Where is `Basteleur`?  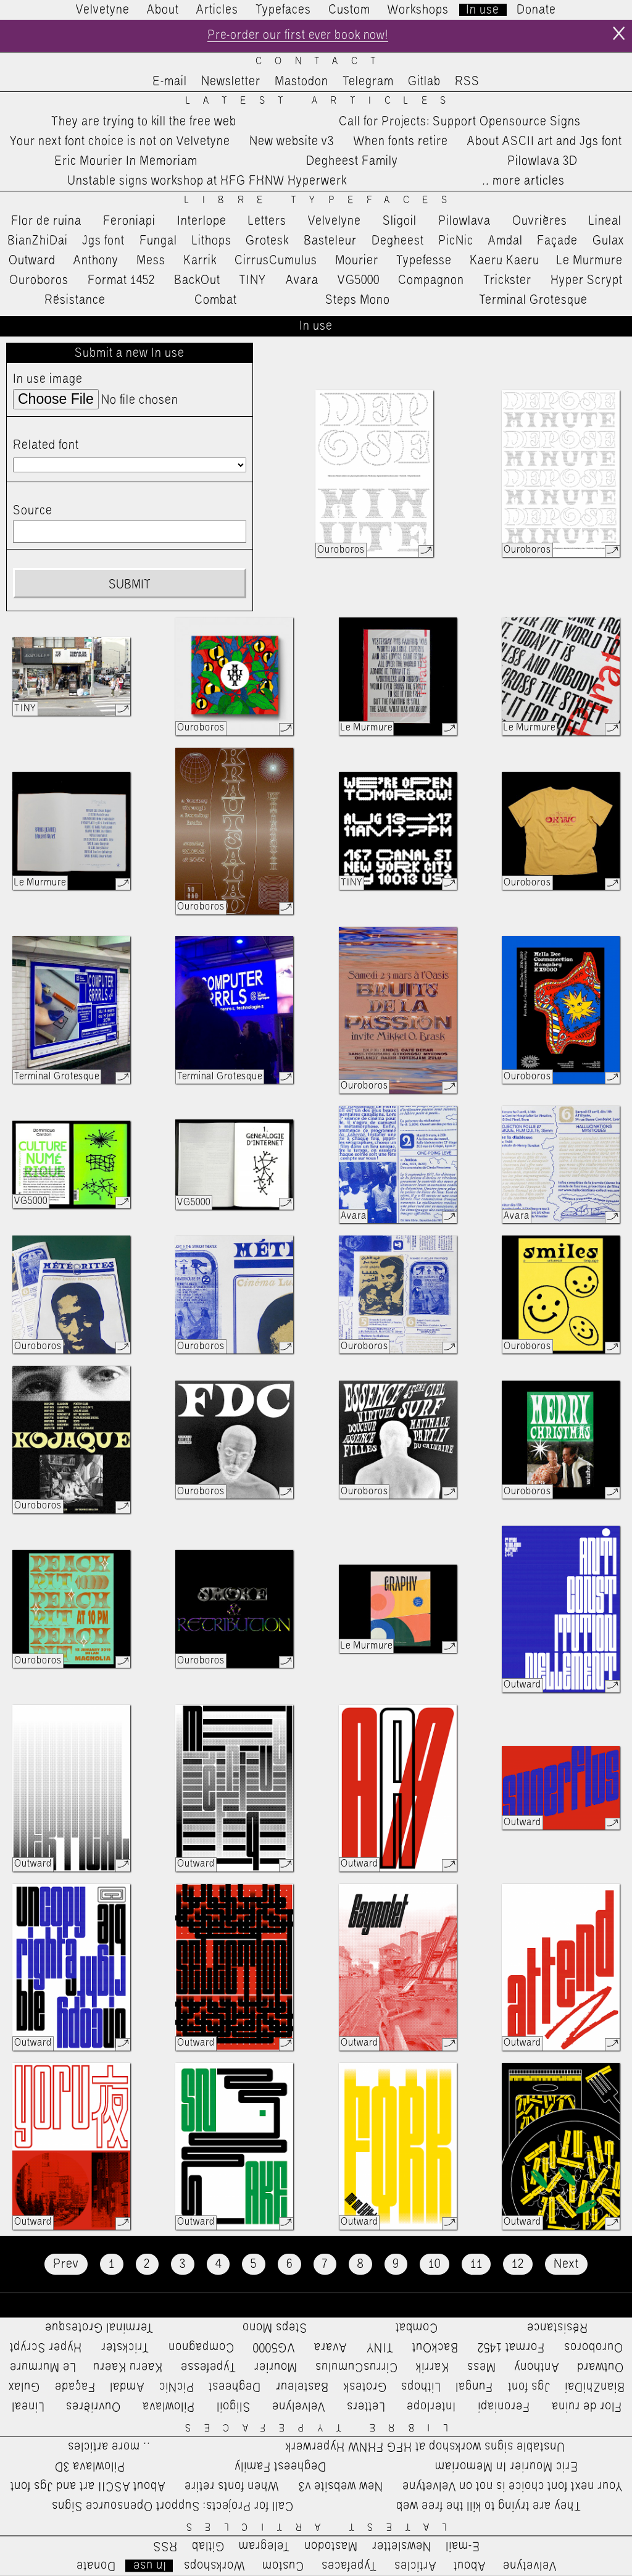
Basteleur is located at coordinates (330, 241).